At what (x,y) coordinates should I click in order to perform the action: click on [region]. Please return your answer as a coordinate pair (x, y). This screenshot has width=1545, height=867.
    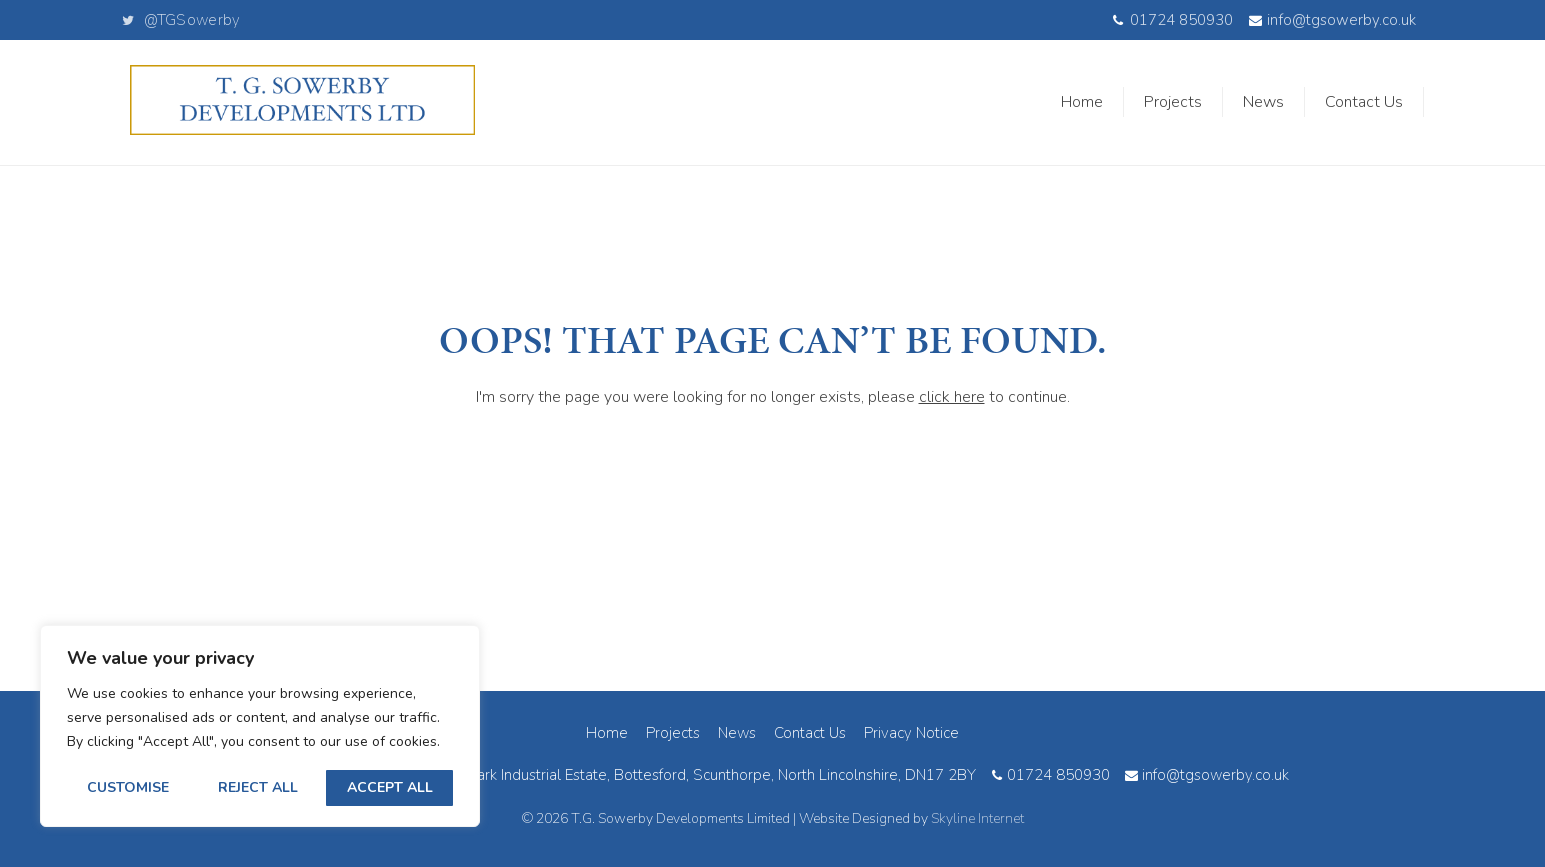
    Looking at the image, I should click on (260, 726).